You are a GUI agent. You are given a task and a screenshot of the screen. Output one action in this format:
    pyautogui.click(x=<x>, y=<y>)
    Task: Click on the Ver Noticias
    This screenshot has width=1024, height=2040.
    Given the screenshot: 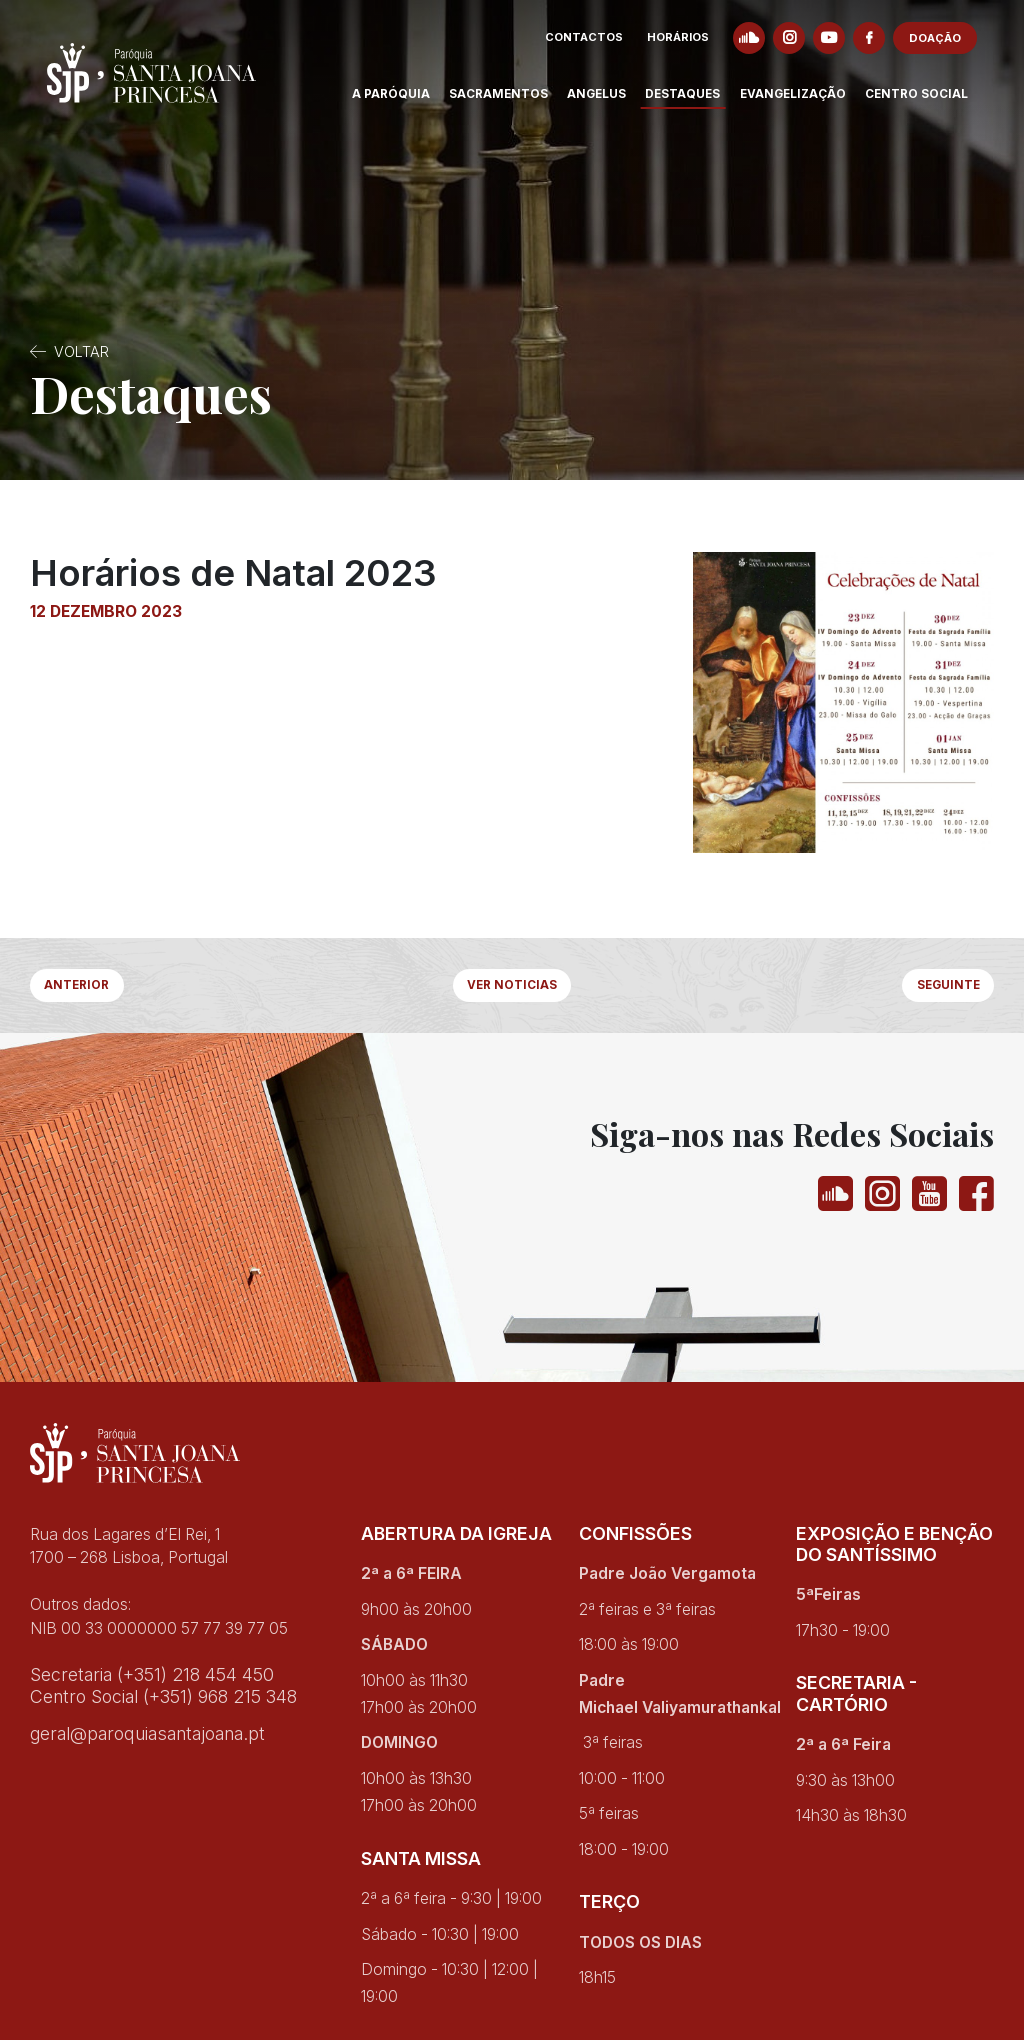 What is the action you would take?
    pyautogui.click(x=512, y=989)
    